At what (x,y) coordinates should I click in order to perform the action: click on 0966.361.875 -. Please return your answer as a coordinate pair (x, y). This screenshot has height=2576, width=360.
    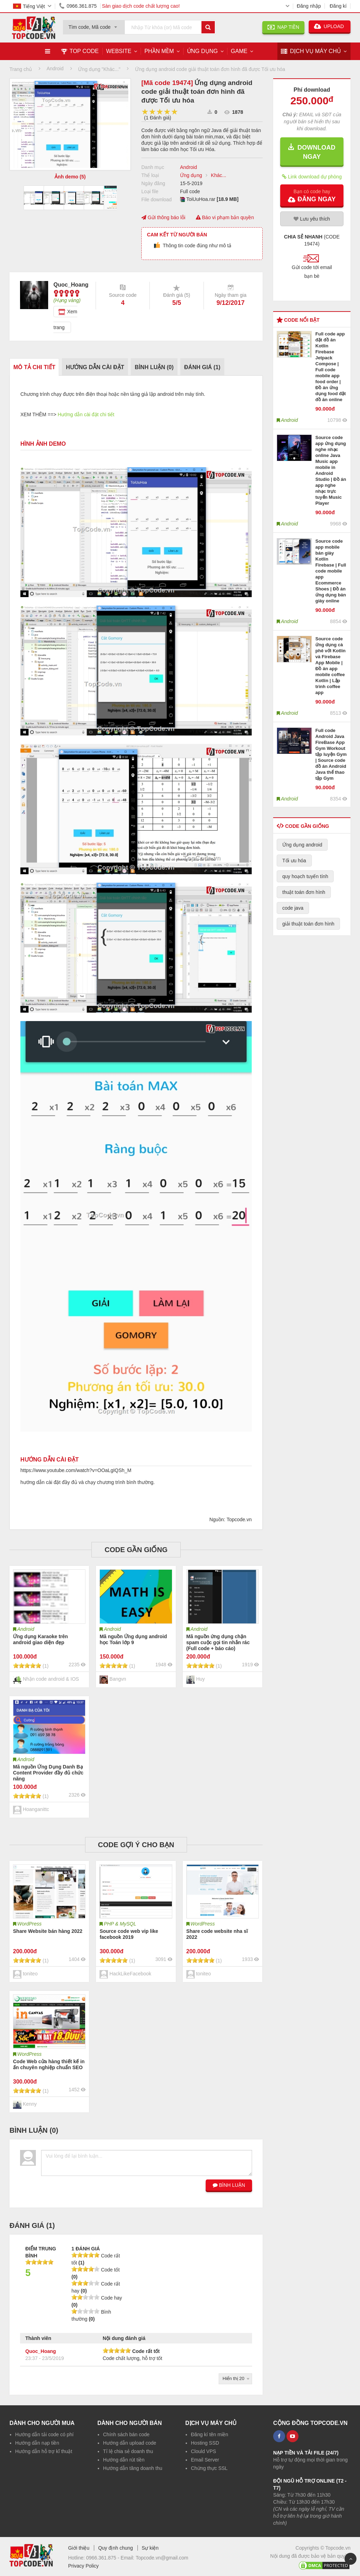
    Looking at the image, I should click on (103, 2558).